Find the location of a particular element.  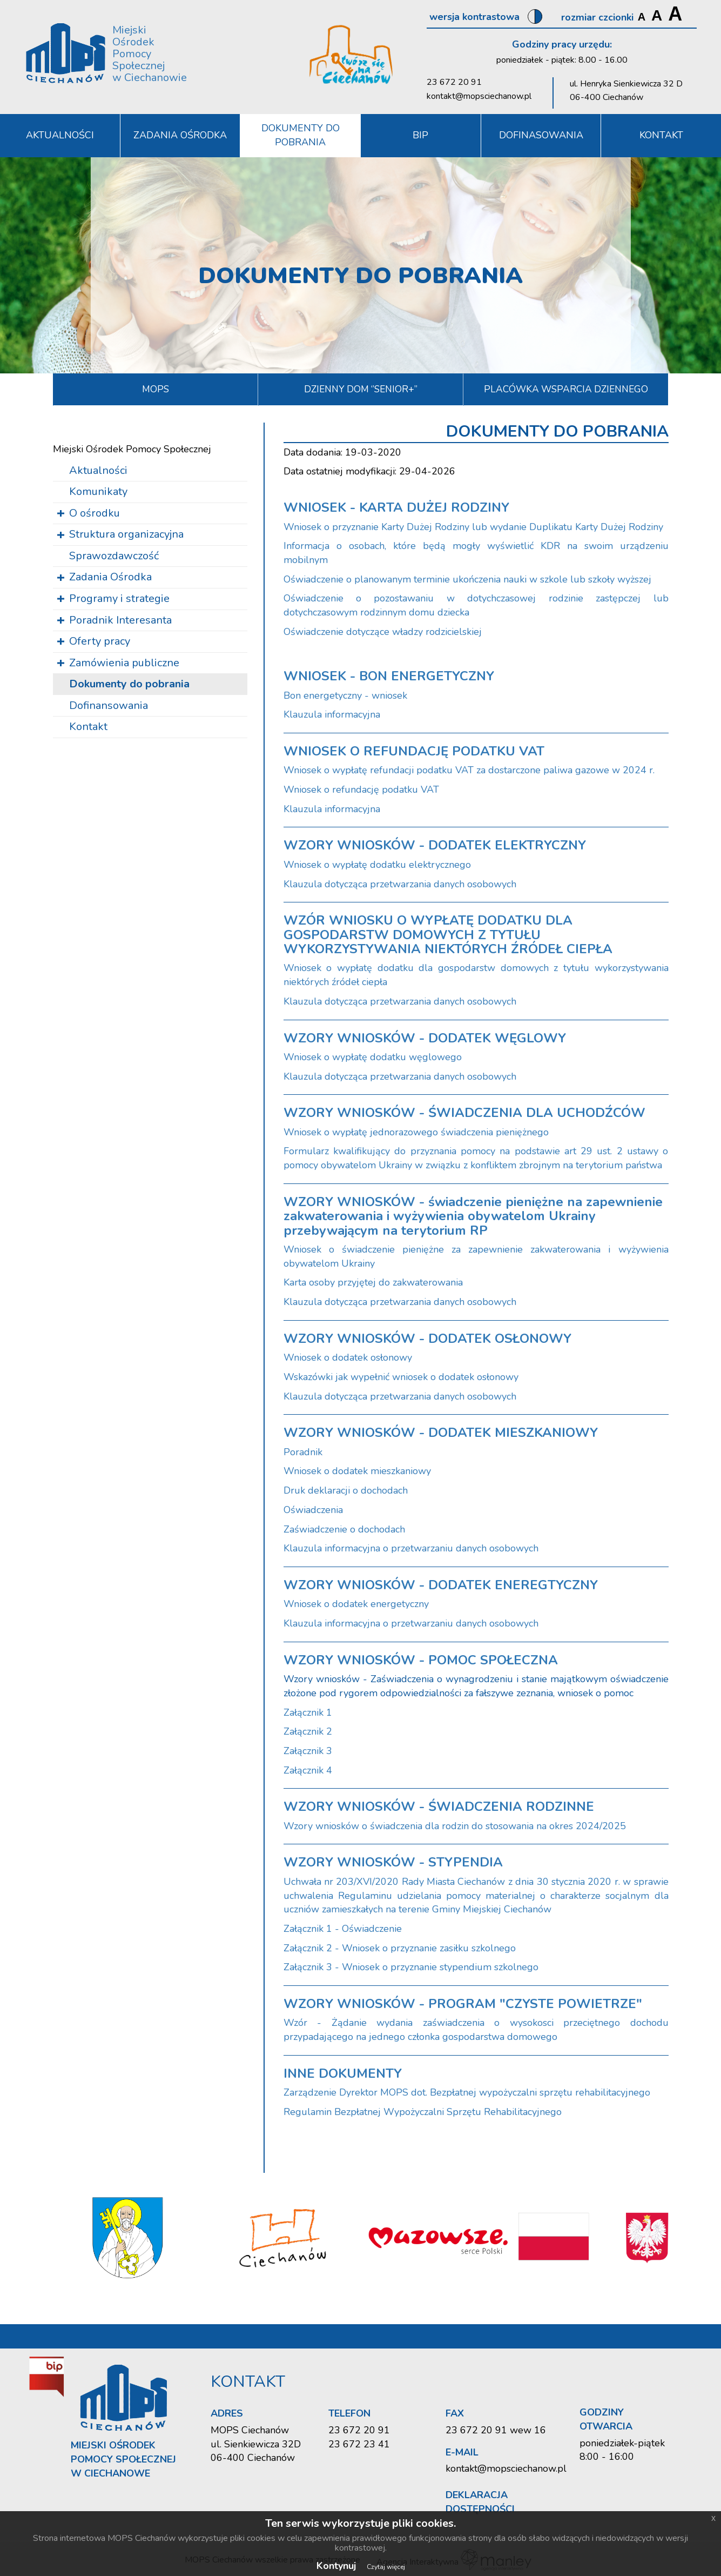

WZORY WNIOSKÓW - DODATEK MIESZKANIOWY is located at coordinates (441, 1432).